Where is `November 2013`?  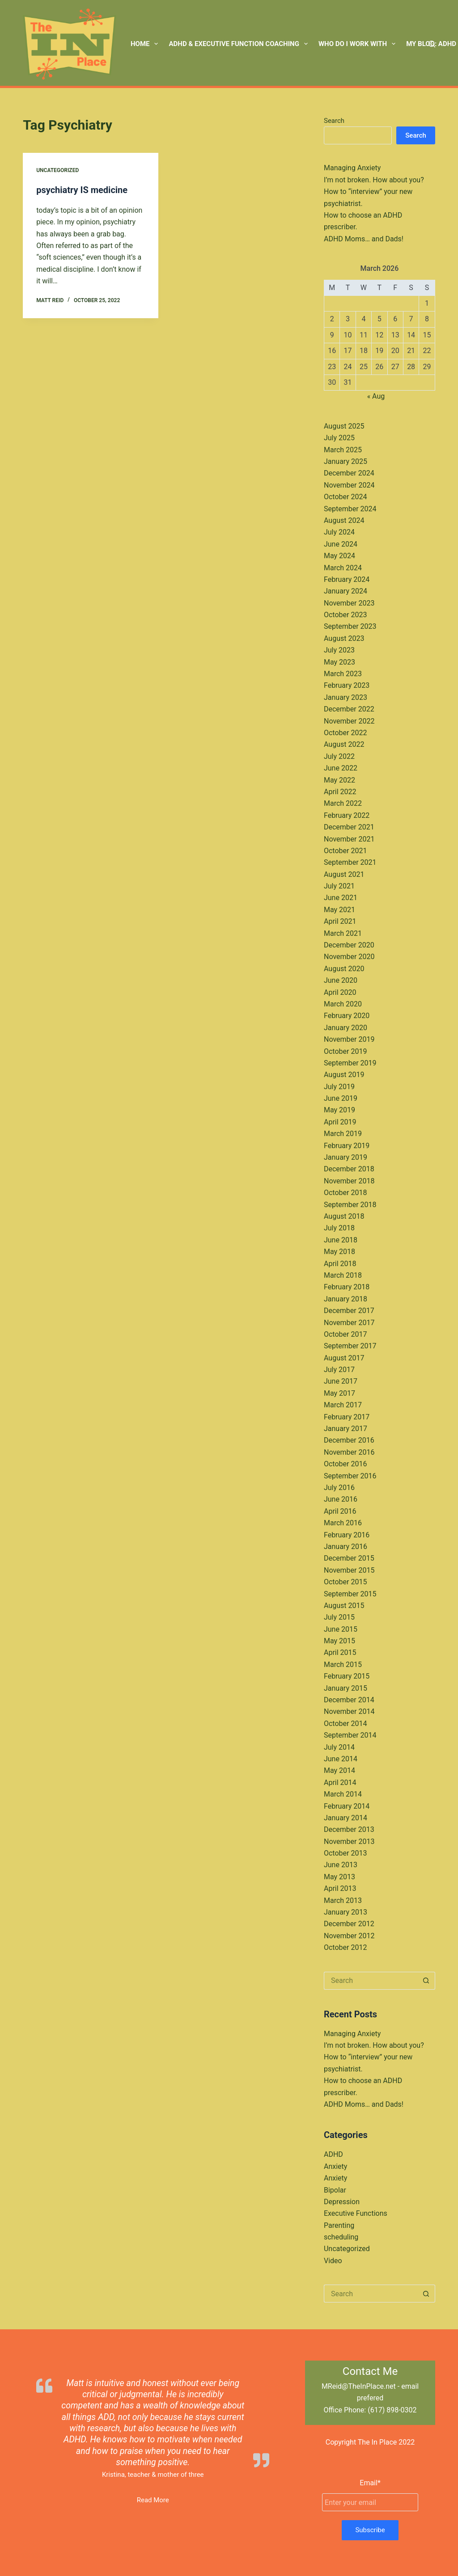
November 2013 is located at coordinates (349, 1841).